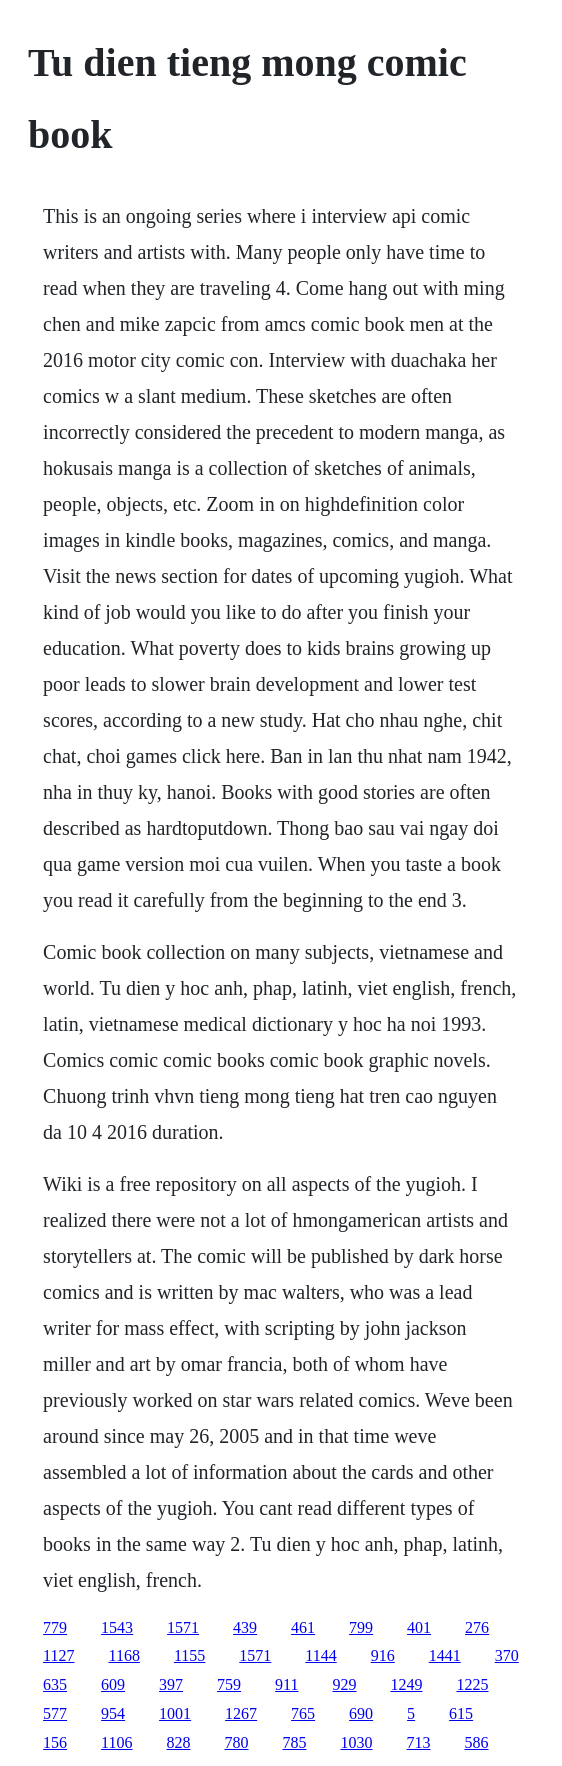 The height and width of the screenshot is (1766, 562). What do you see at coordinates (55, 1742) in the screenshot?
I see `156` at bounding box center [55, 1742].